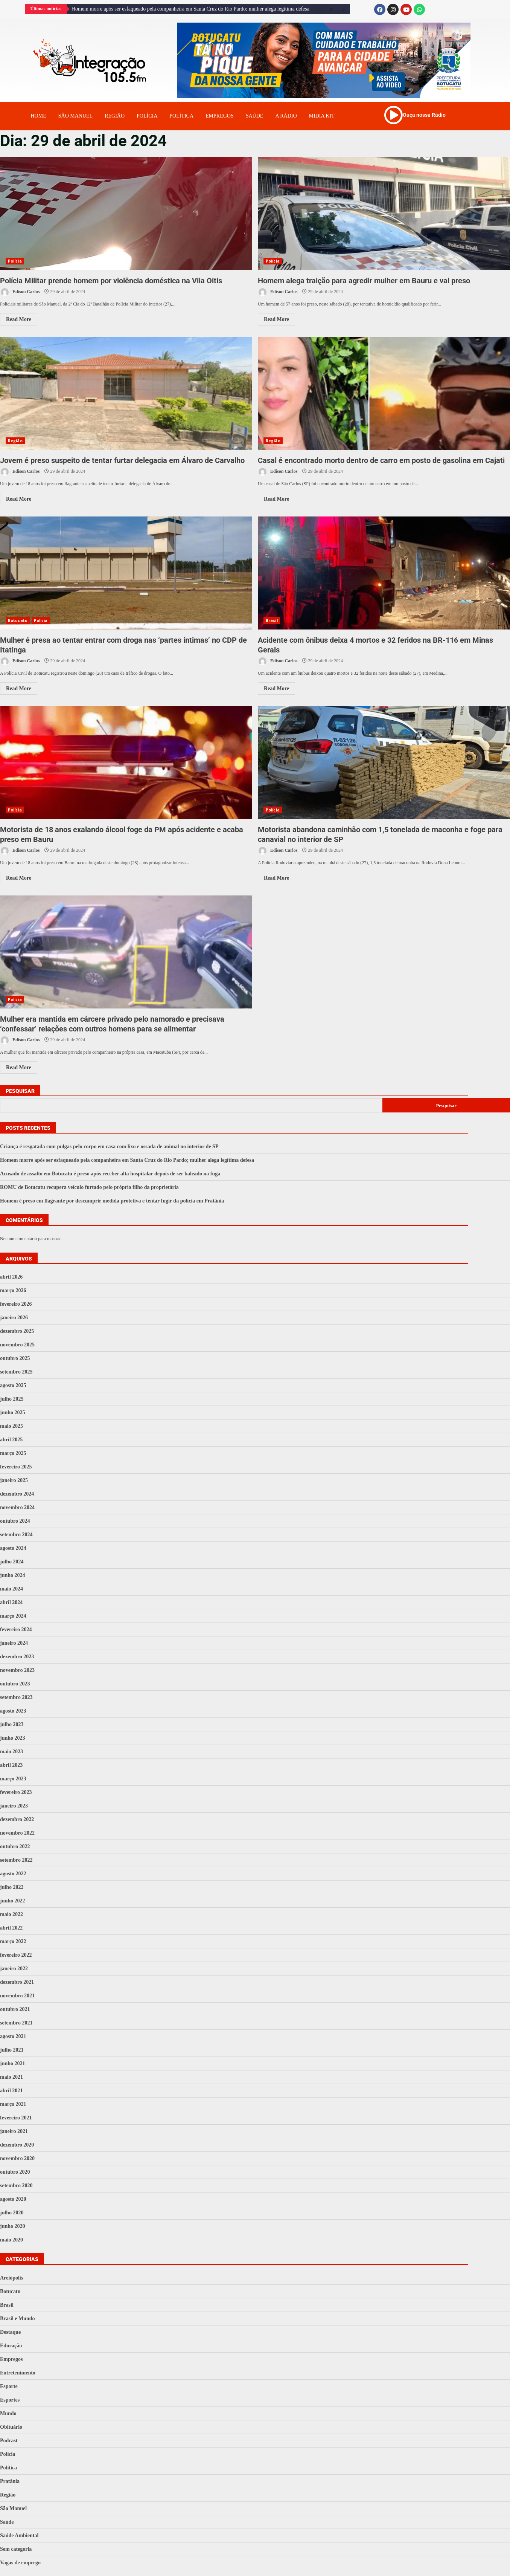  Describe the element at coordinates (13, 2036) in the screenshot. I see `agosto 2021` at that location.